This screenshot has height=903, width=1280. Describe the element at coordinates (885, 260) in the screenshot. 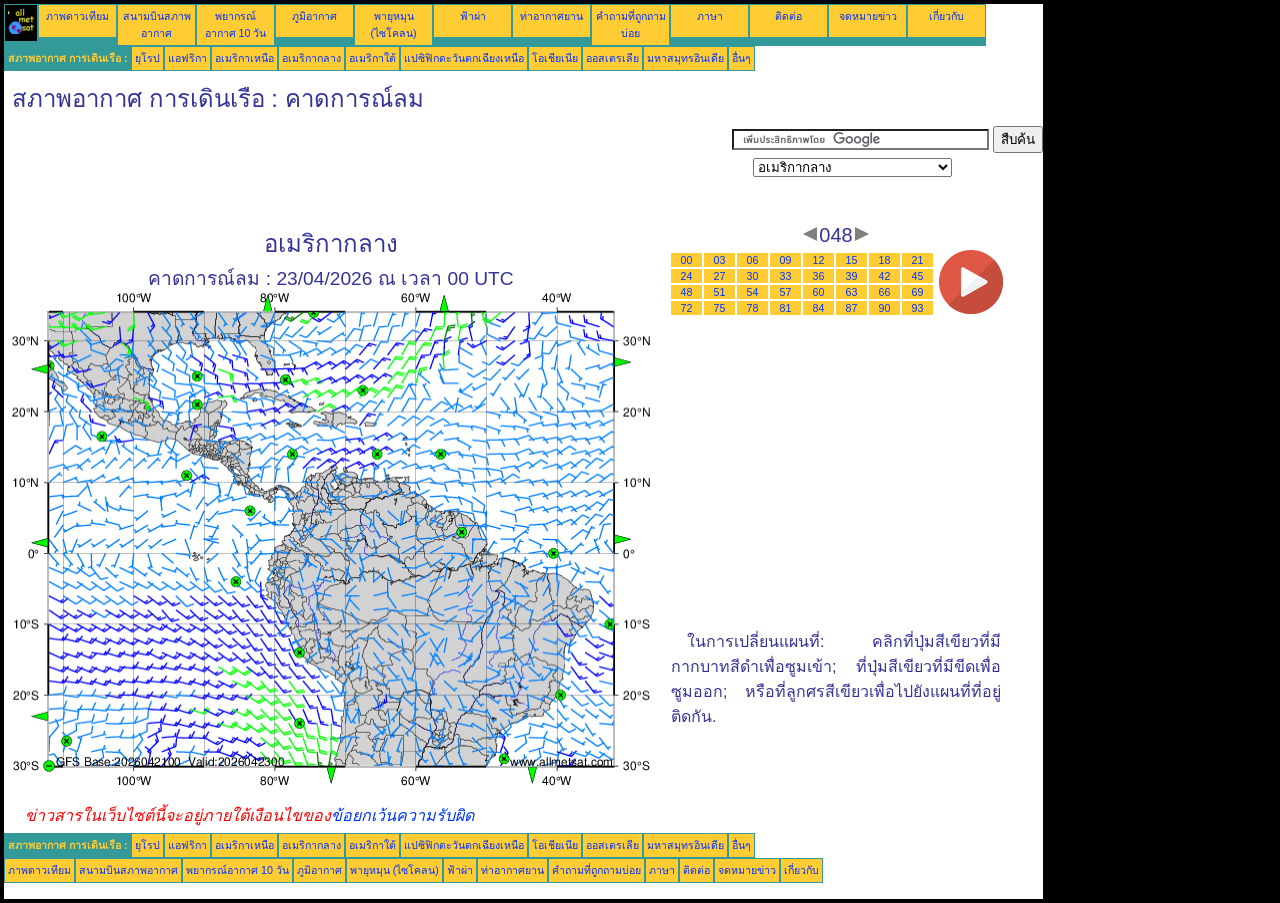

I see `18` at that location.